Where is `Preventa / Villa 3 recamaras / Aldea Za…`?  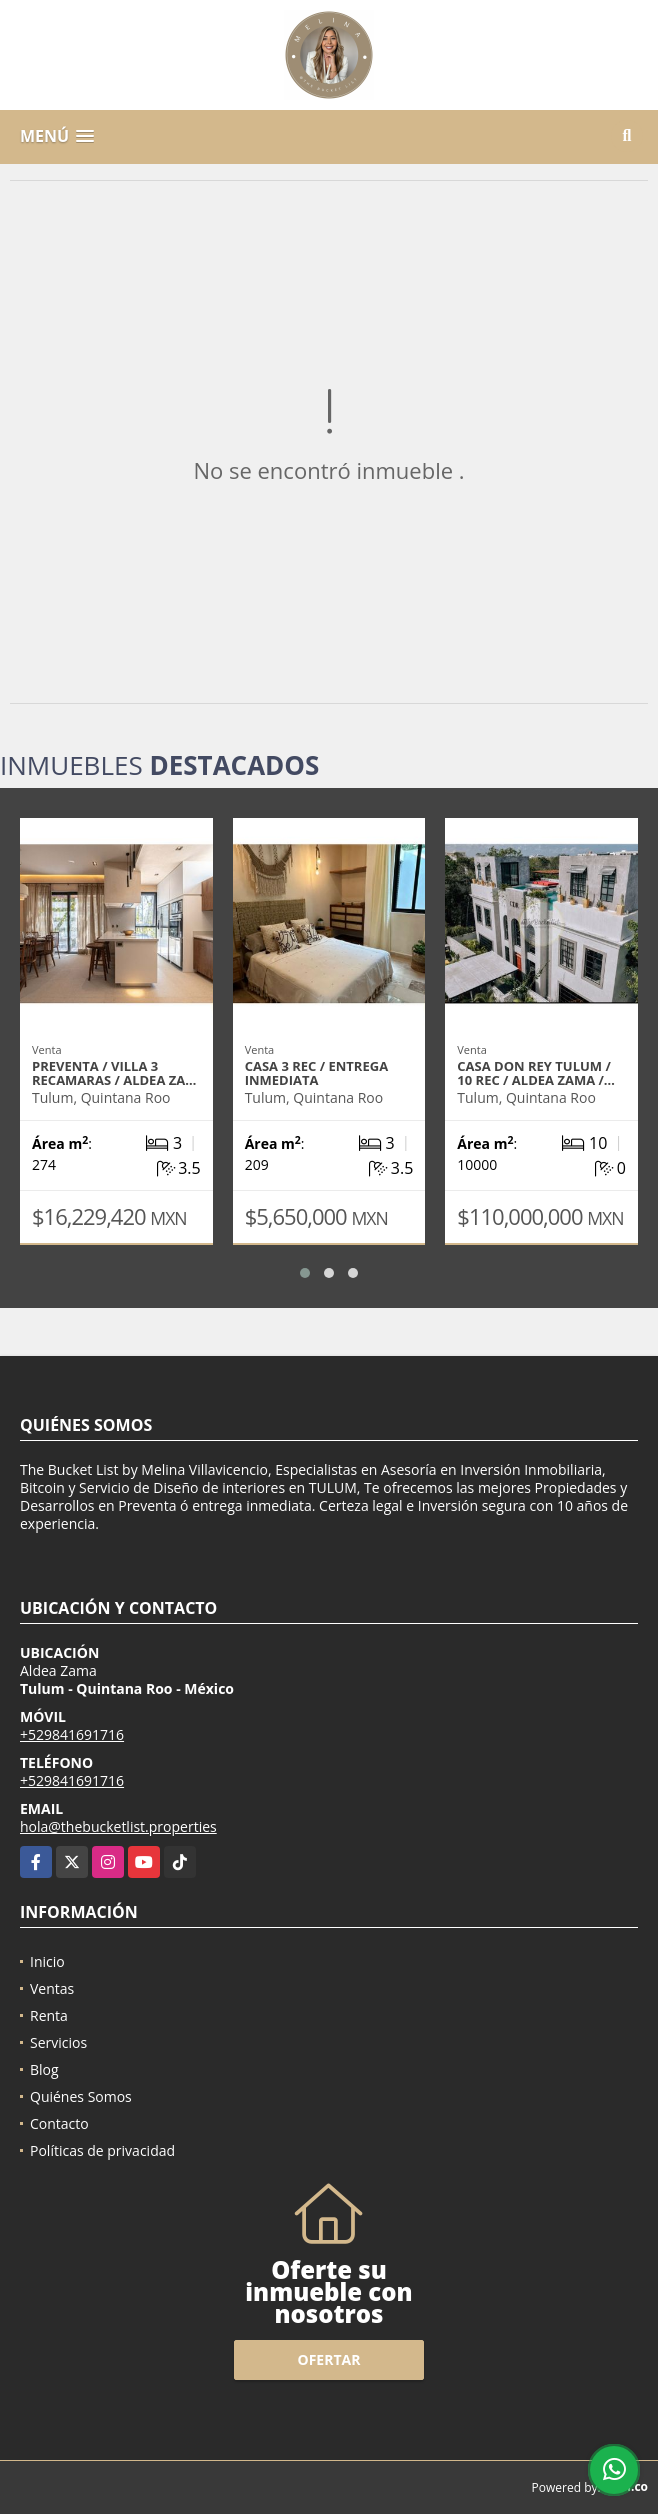
Preventa / Villa 3 recamaras / Aldea Za… is located at coordinates (114, 1073).